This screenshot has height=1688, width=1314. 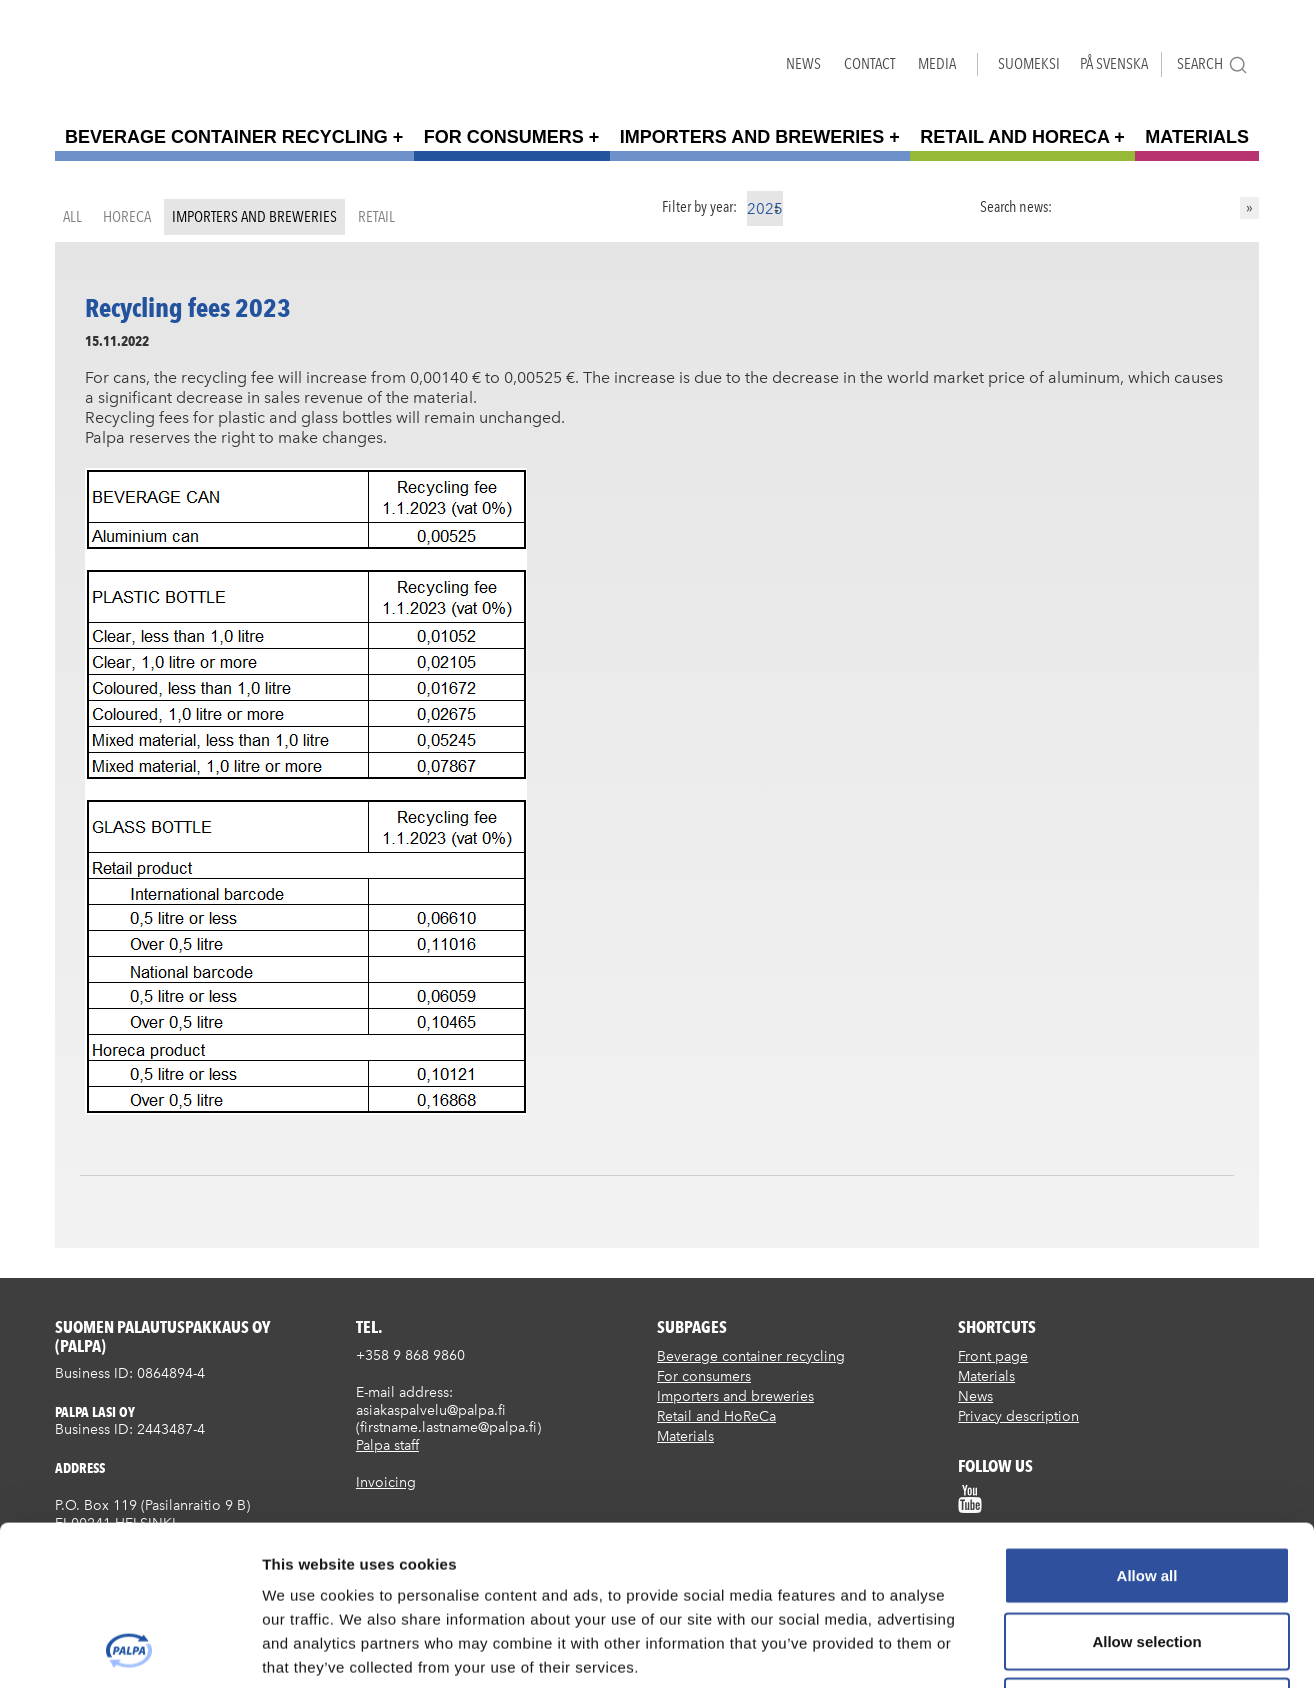 I want to click on Allow all, so click(x=1147, y=1425).